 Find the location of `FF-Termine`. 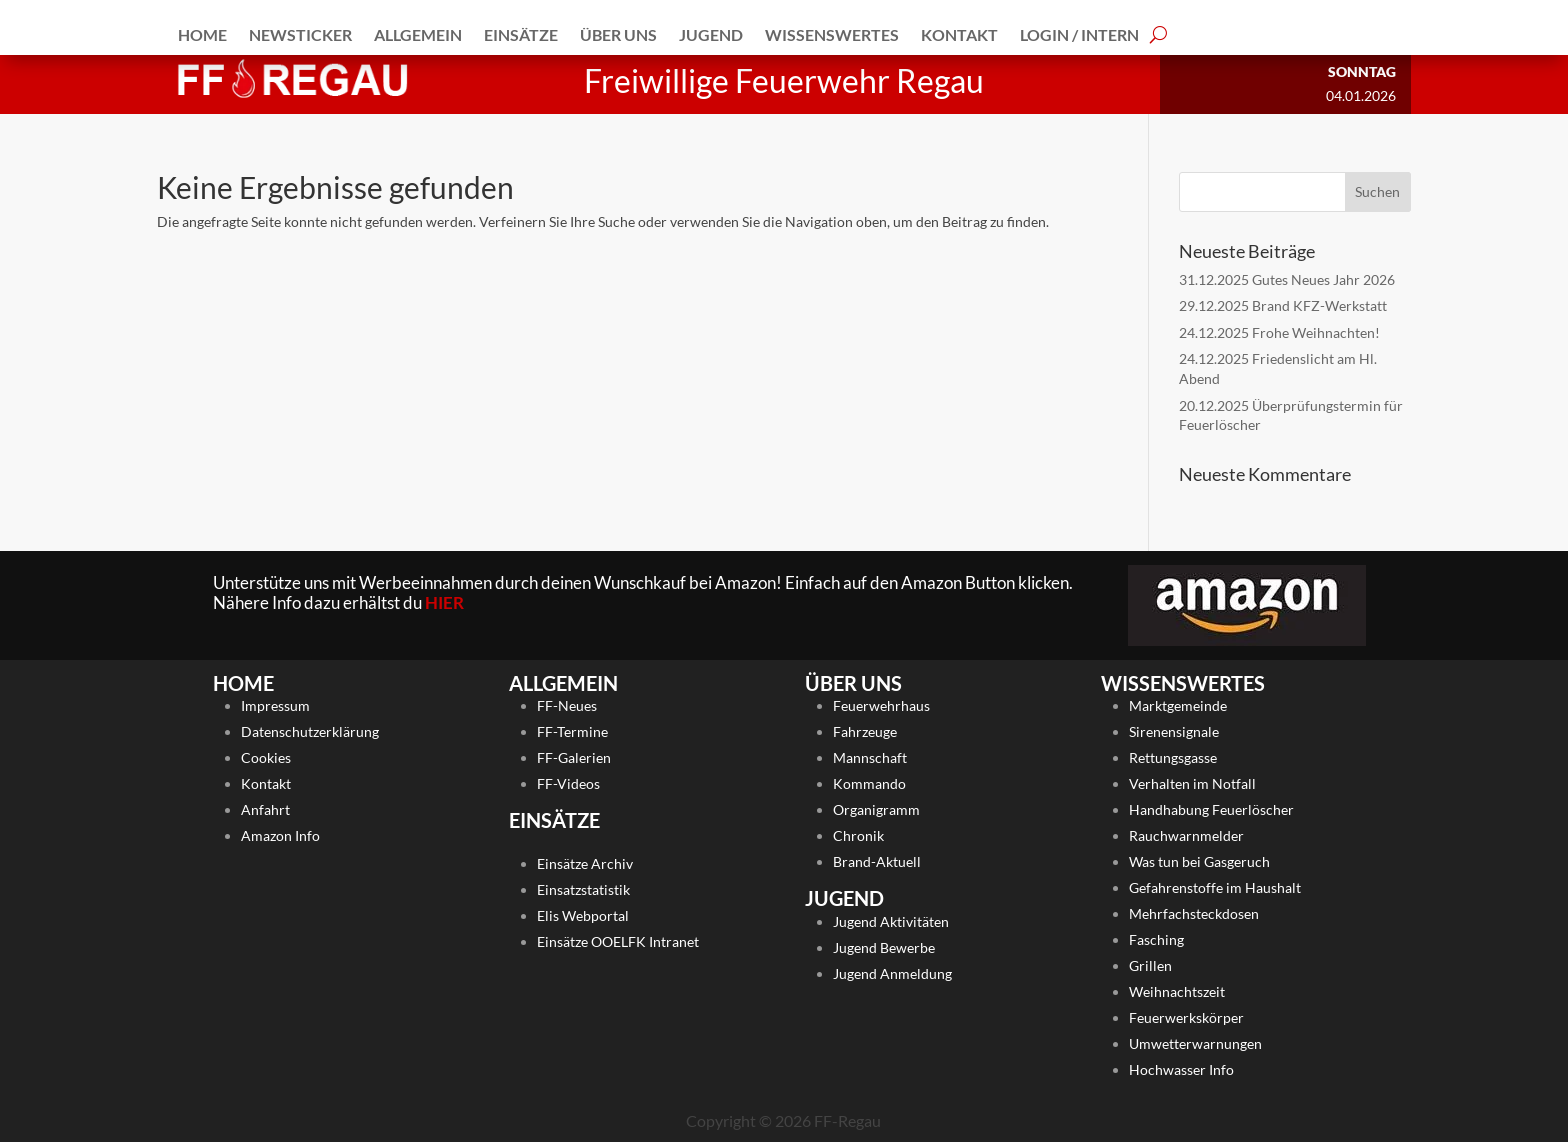

FF-Termine is located at coordinates (572, 731).